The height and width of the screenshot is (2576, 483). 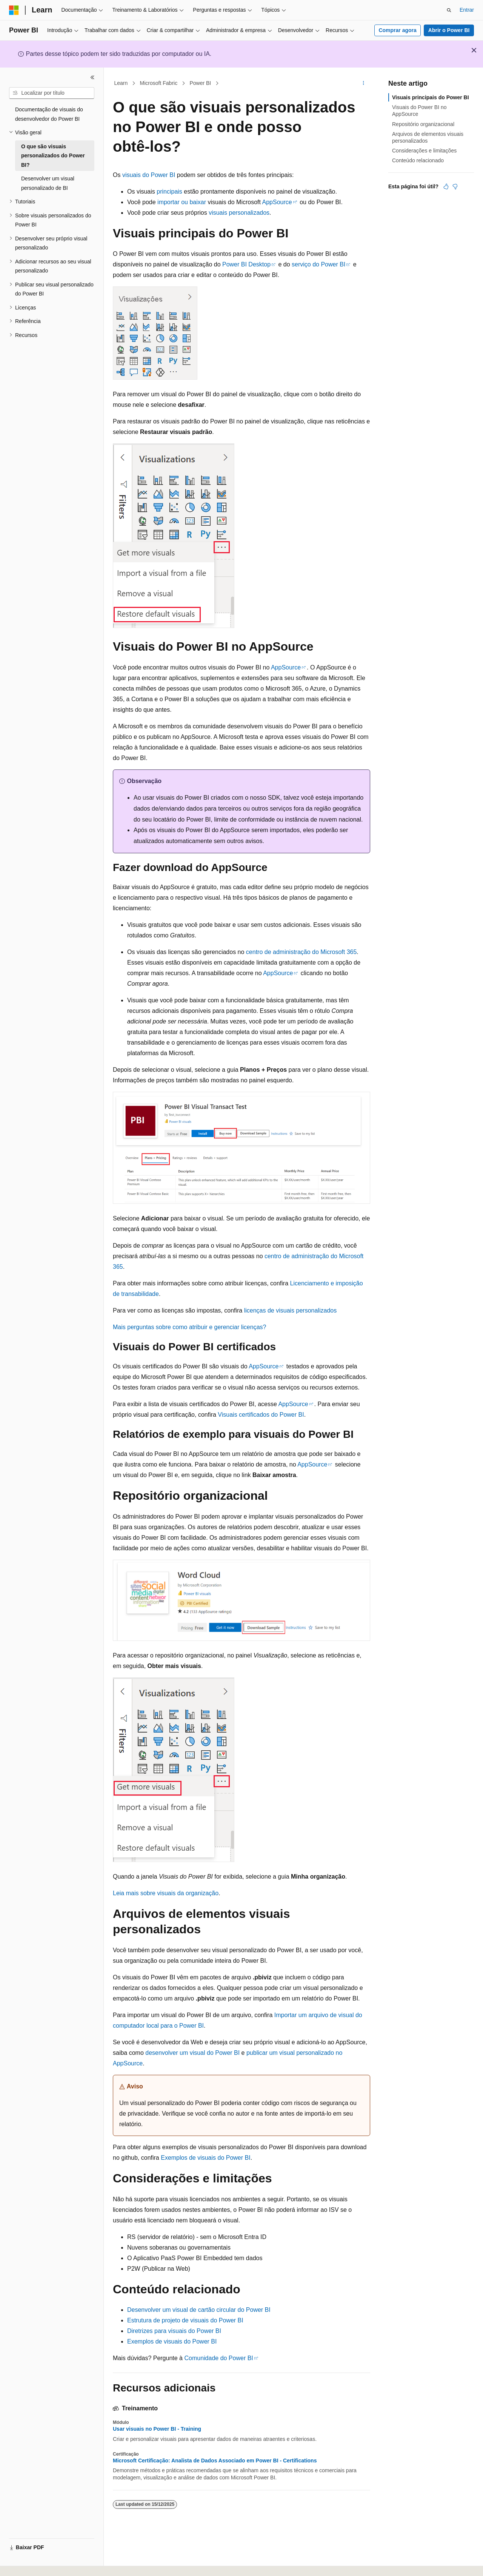 I want to click on O que são visuais personalizados do Power BI? [treeitem], so click(x=53, y=155).